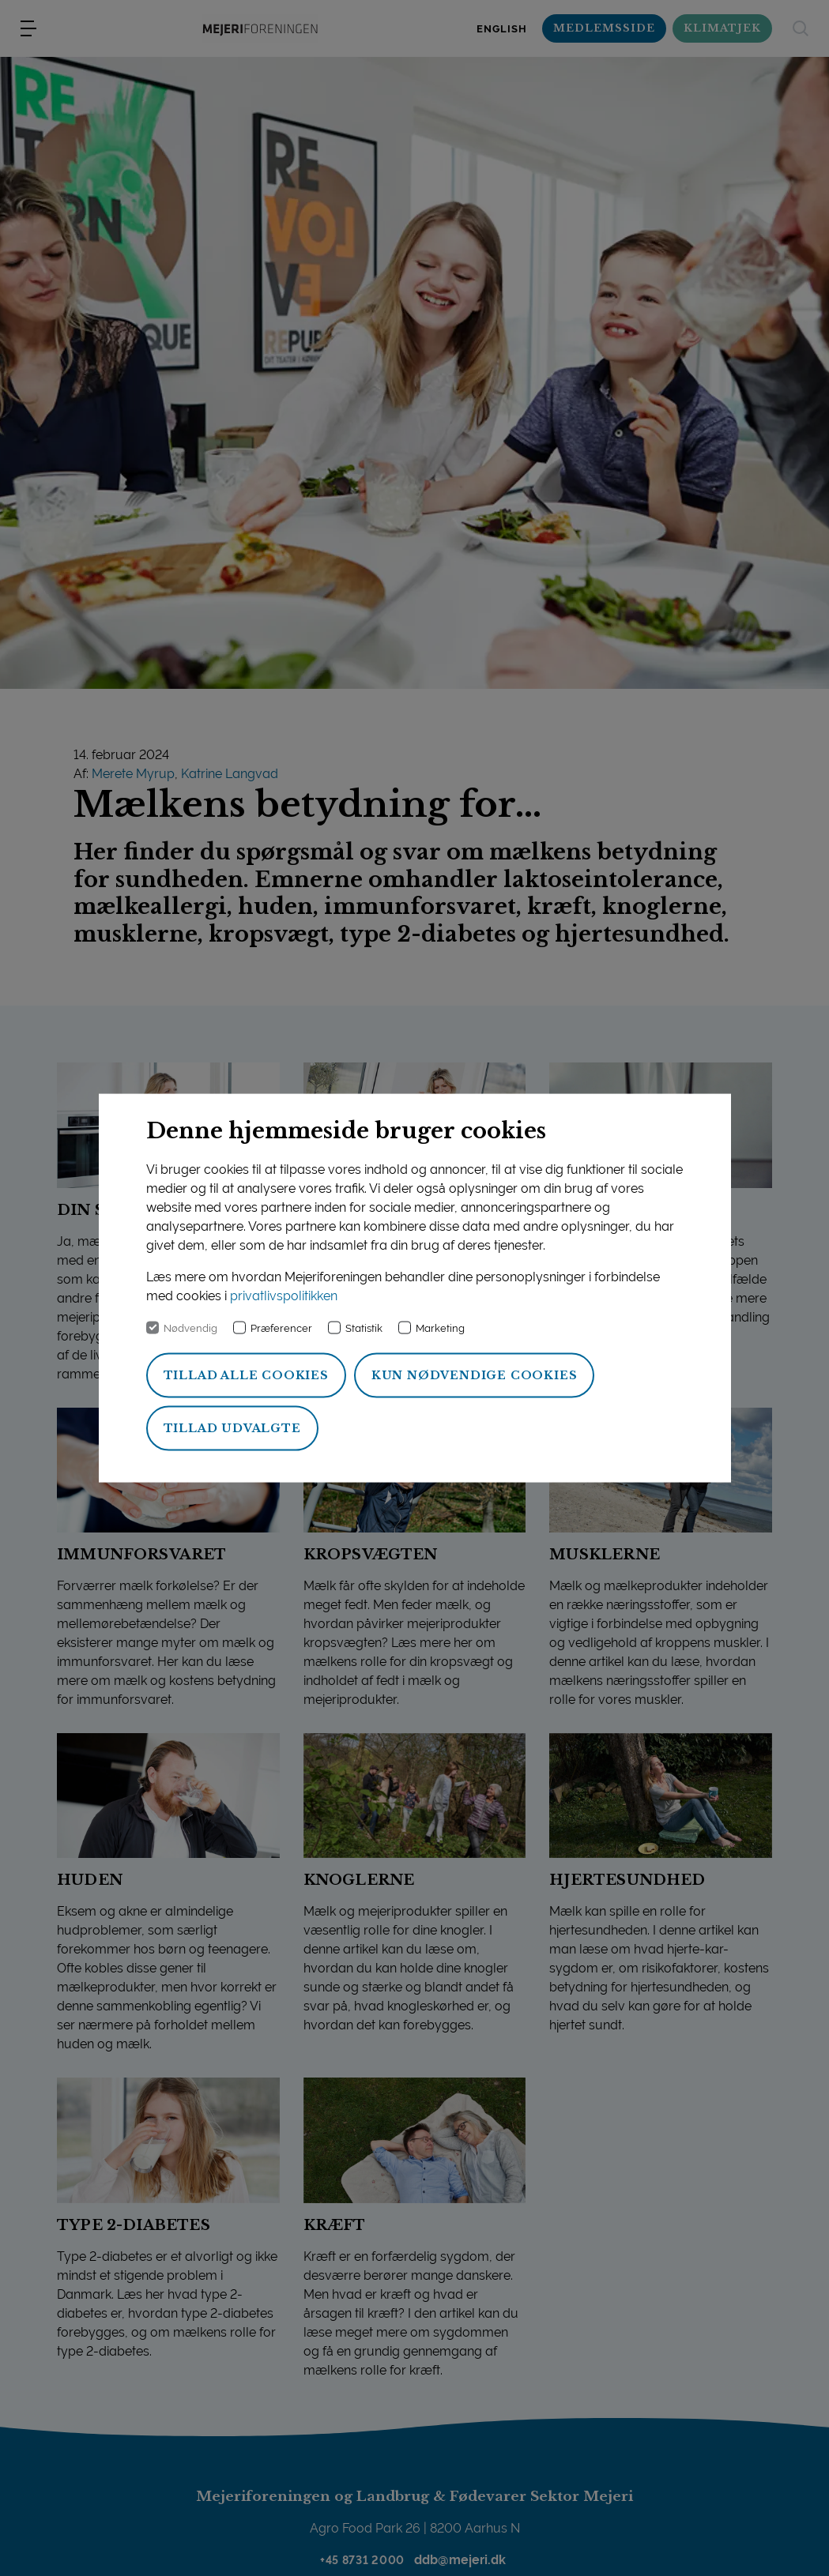  What do you see at coordinates (246, 1375) in the screenshot?
I see `Tillad alle cookies` at bounding box center [246, 1375].